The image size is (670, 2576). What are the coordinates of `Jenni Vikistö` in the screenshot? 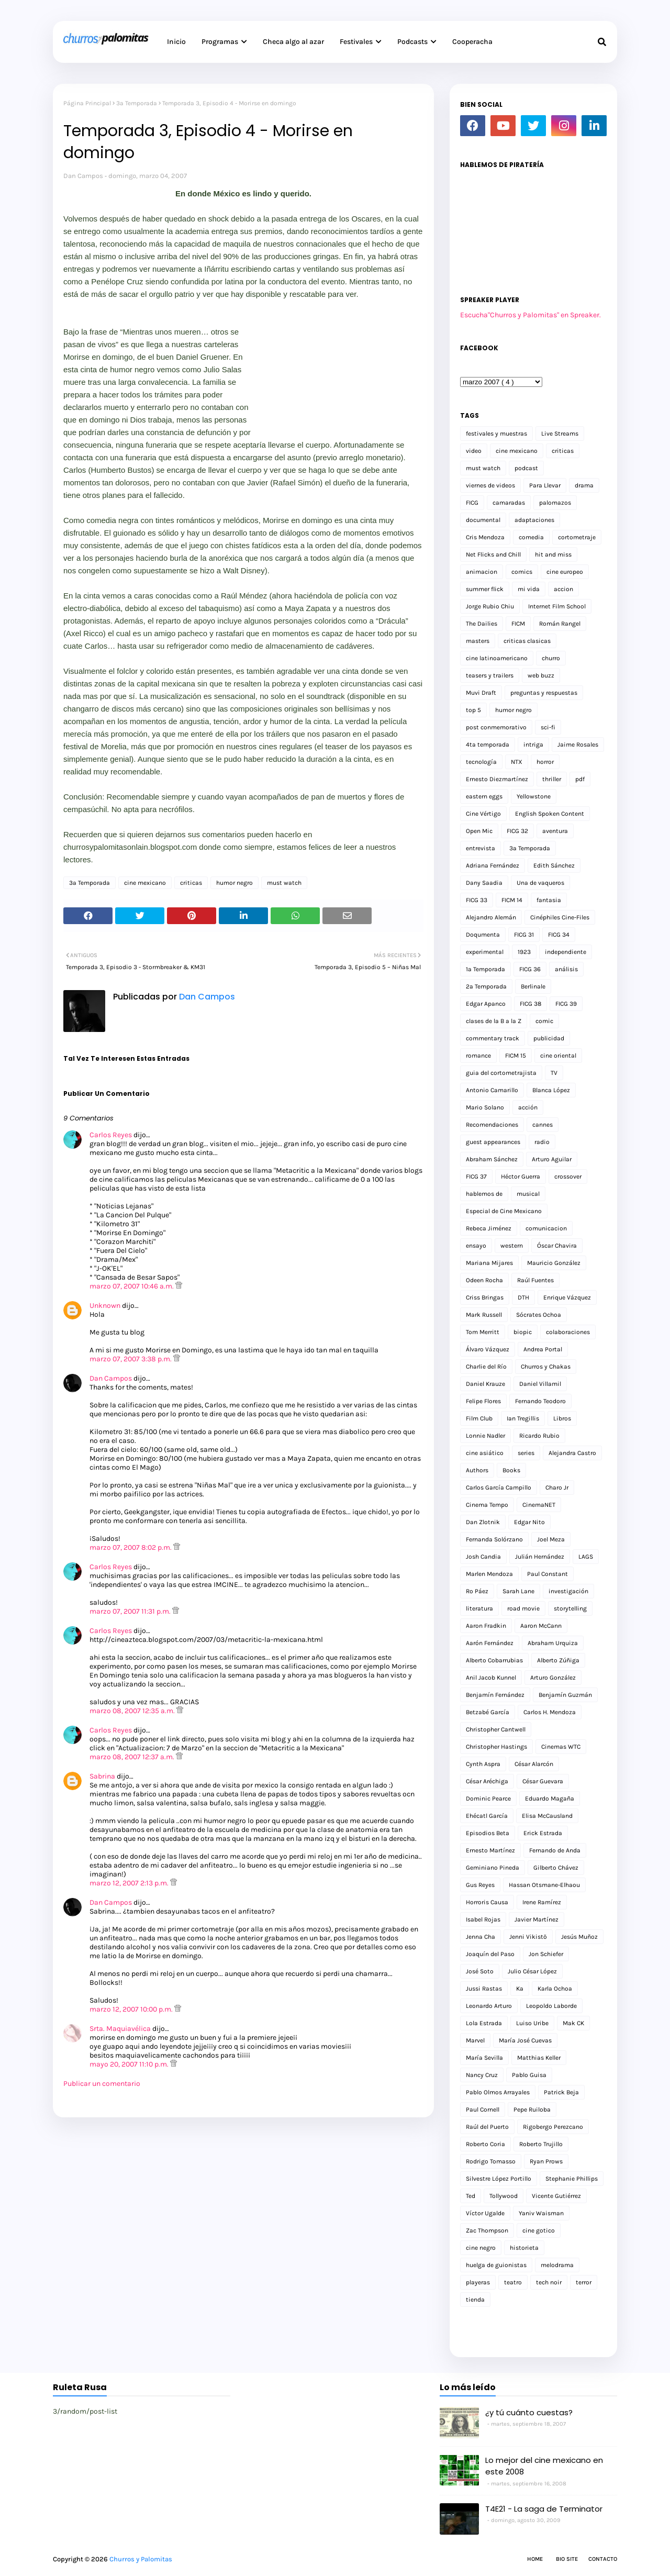 It's located at (528, 1936).